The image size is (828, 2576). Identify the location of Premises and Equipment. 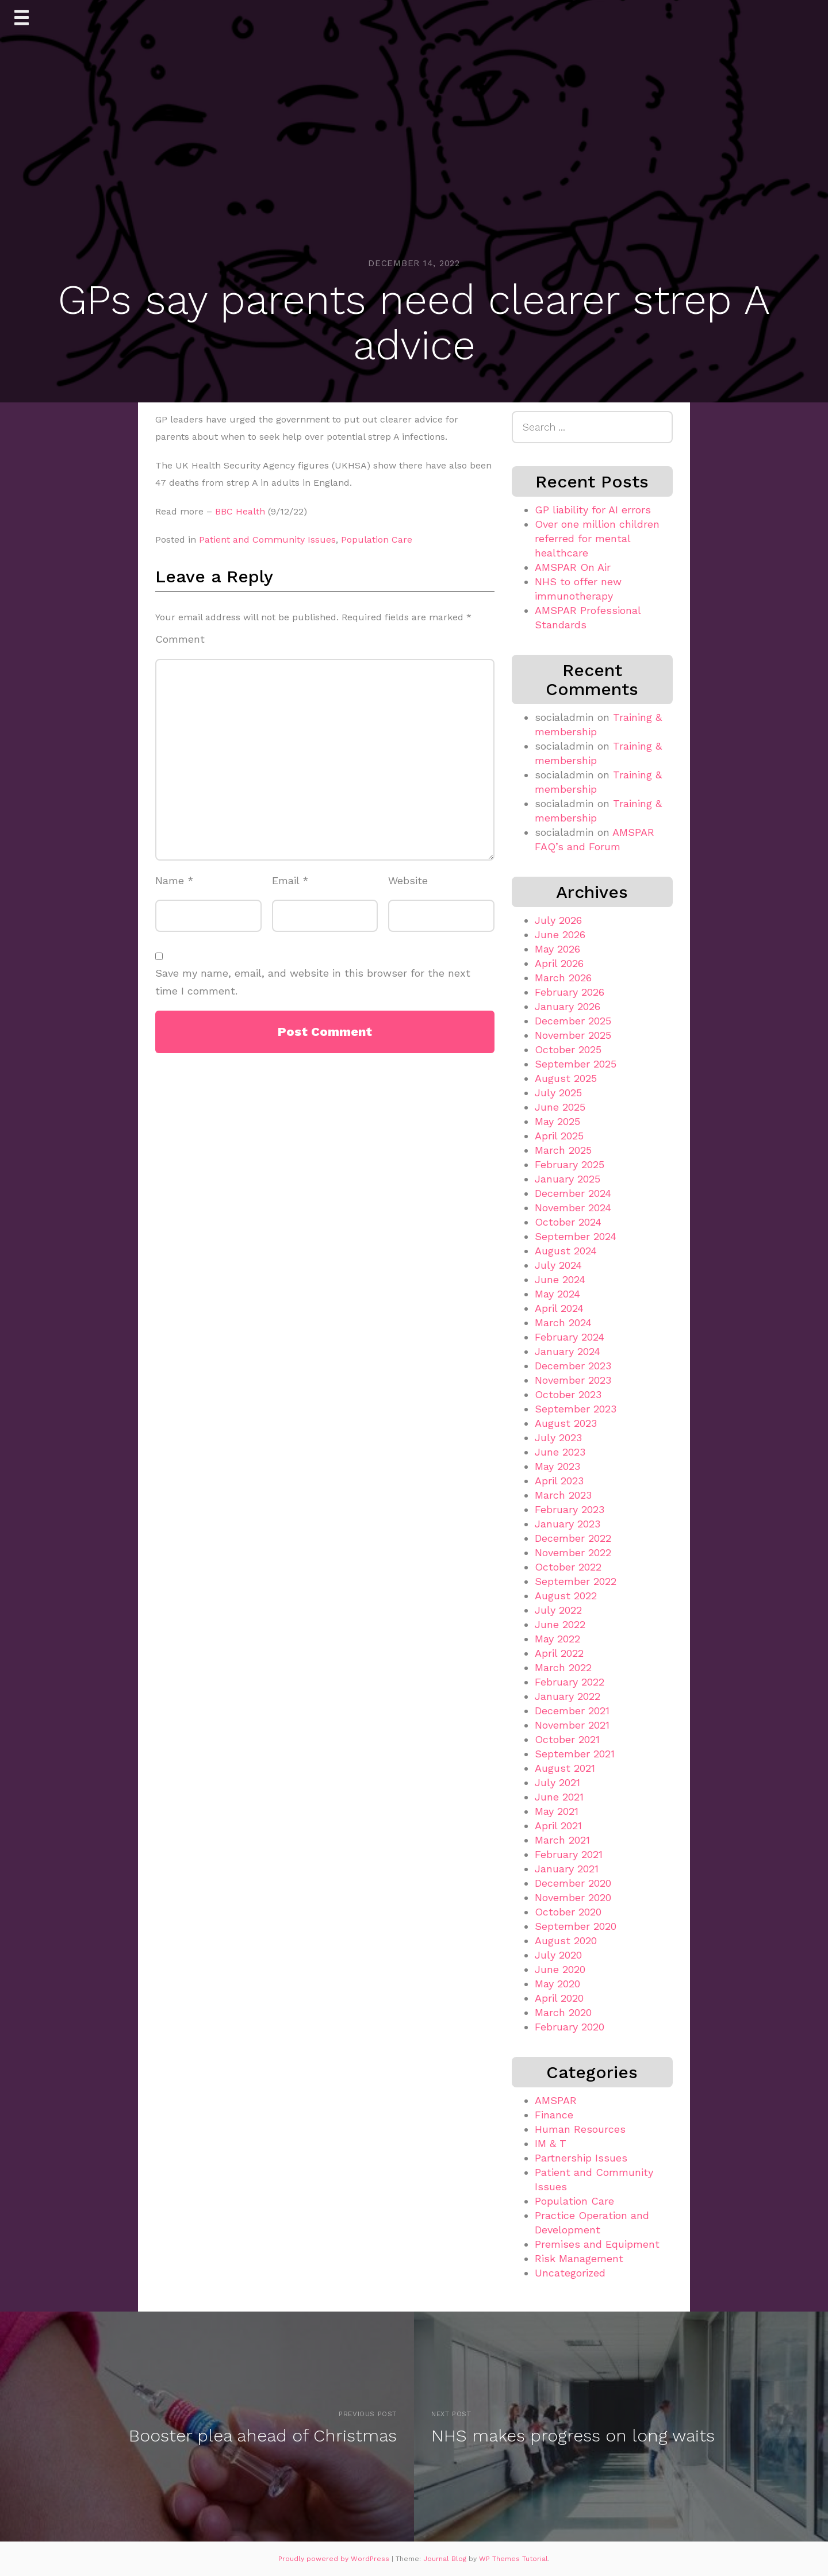
(597, 2244).